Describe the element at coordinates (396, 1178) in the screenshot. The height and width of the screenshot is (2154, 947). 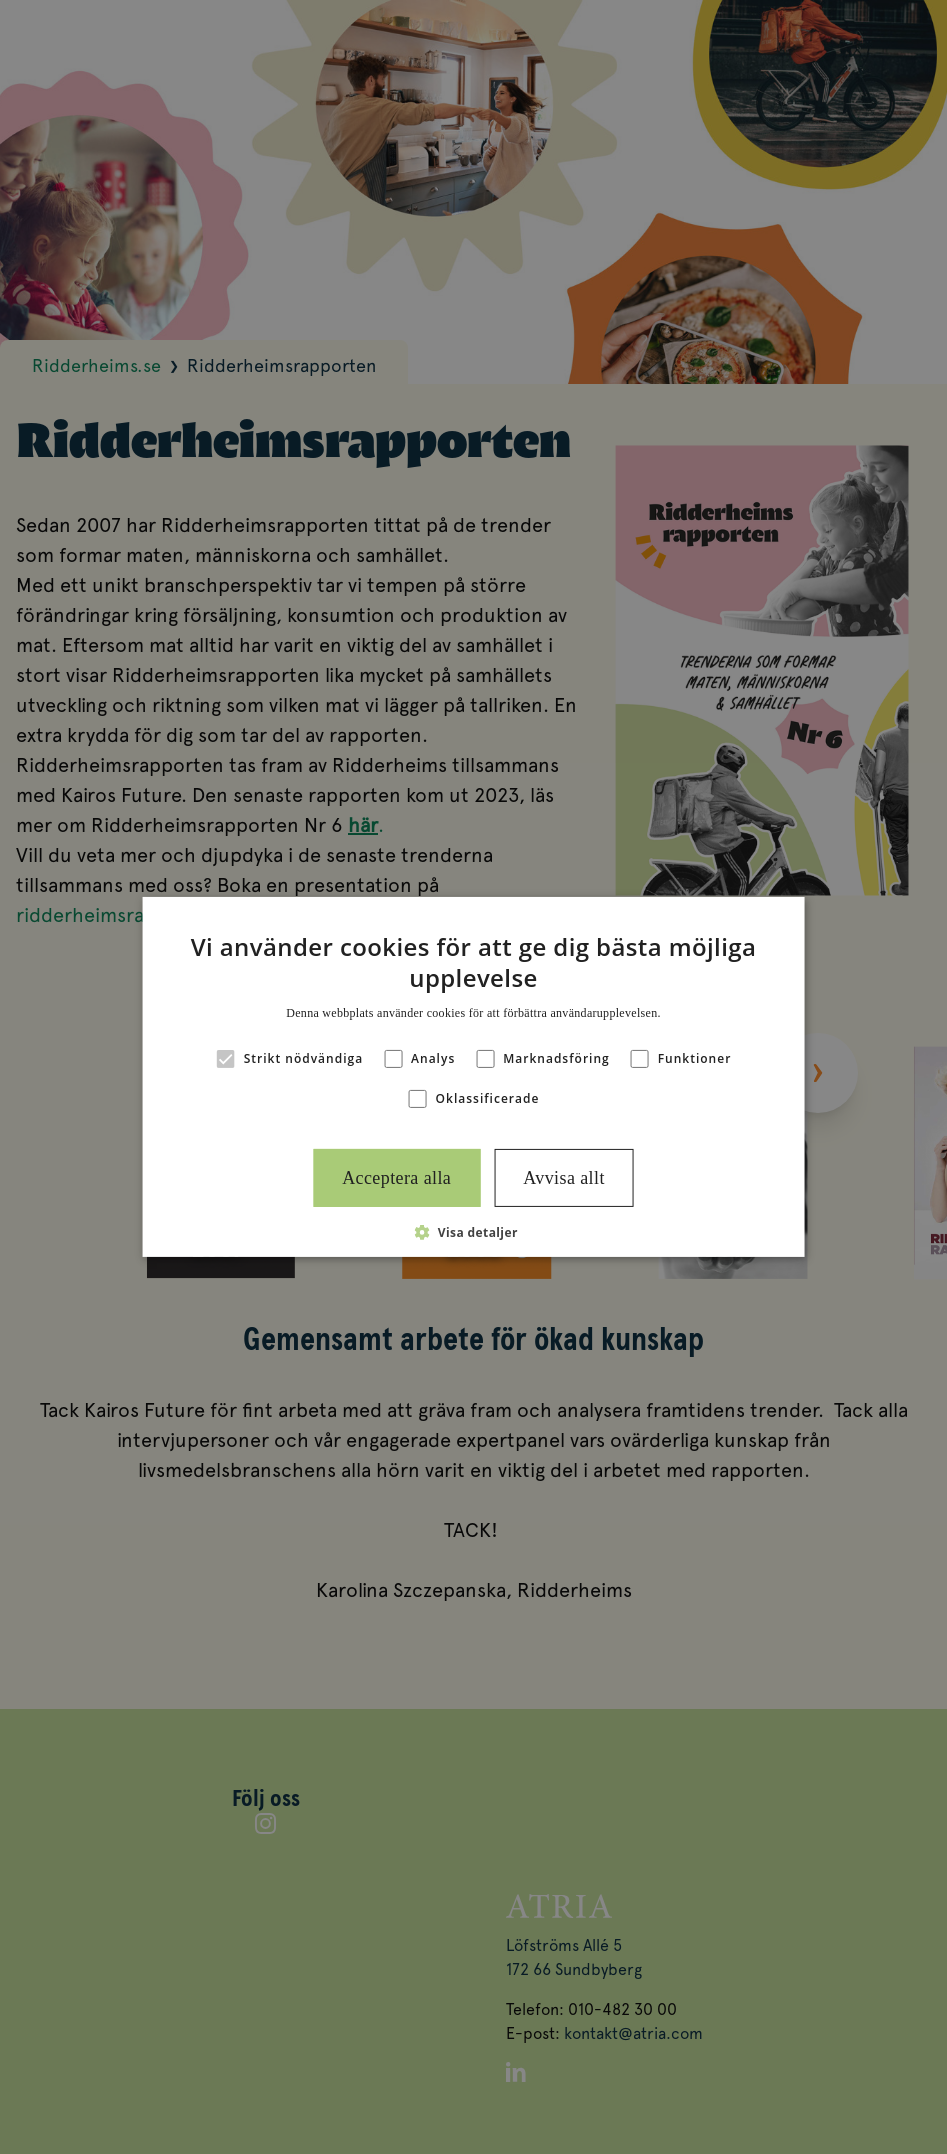
I see `Acceptera alla [button]` at that location.